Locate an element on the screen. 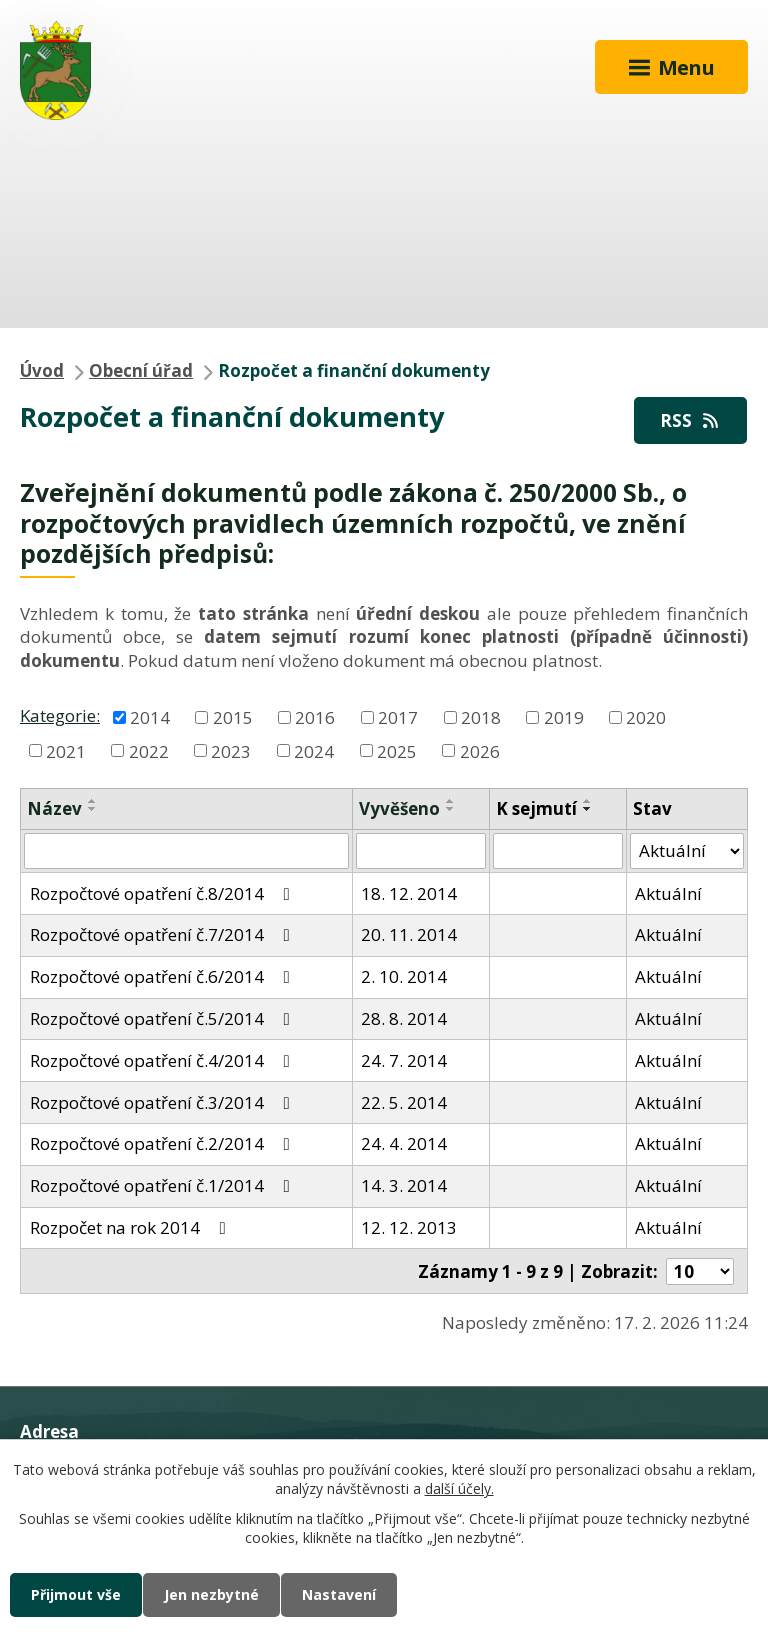 The height and width of the screenshot is (1641, 768). Jen nezbytné is located at coordinates (211, 1594).